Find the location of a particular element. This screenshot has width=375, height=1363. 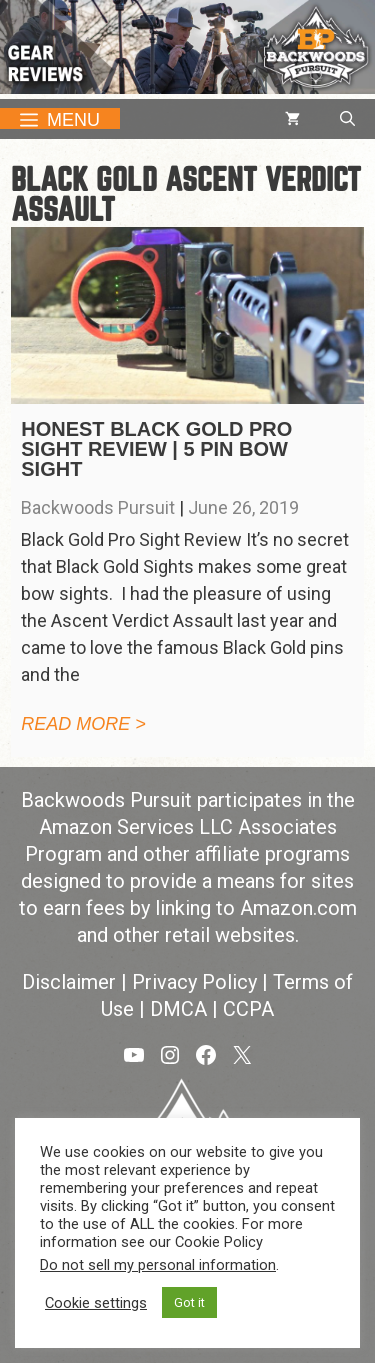

Disclaimer is located at coordinates (69, 982).